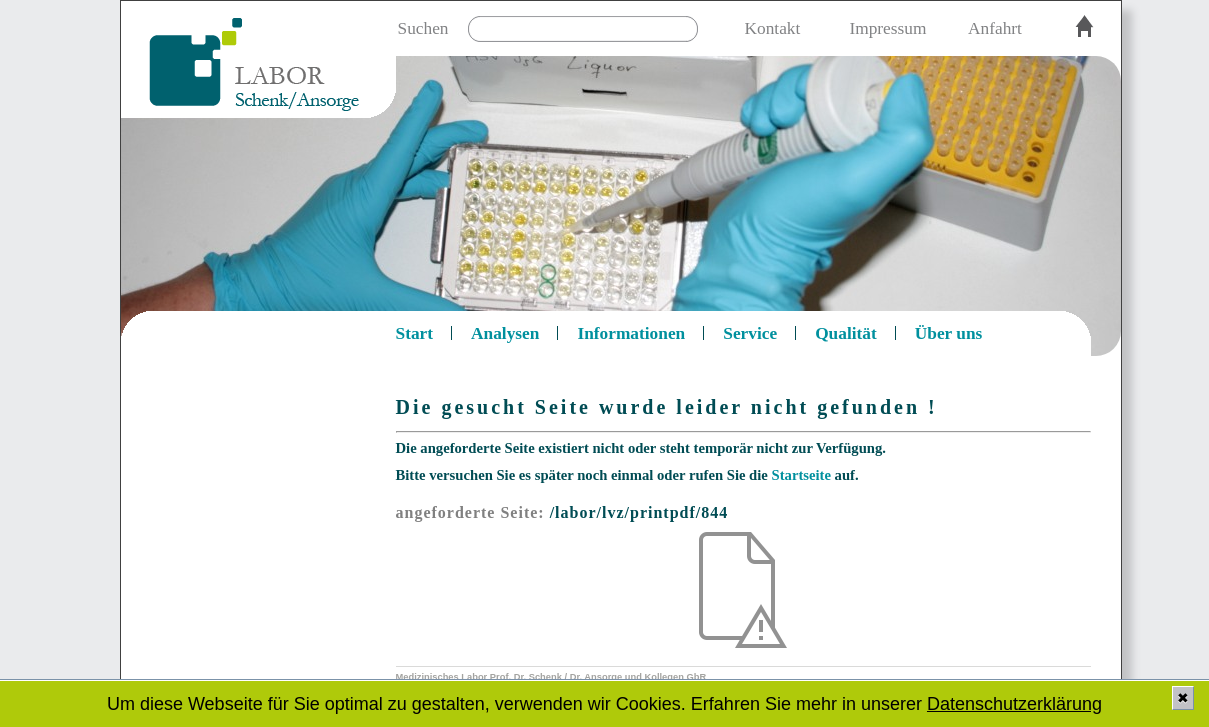  I want to click on Anfahrt, so click(995, 28).